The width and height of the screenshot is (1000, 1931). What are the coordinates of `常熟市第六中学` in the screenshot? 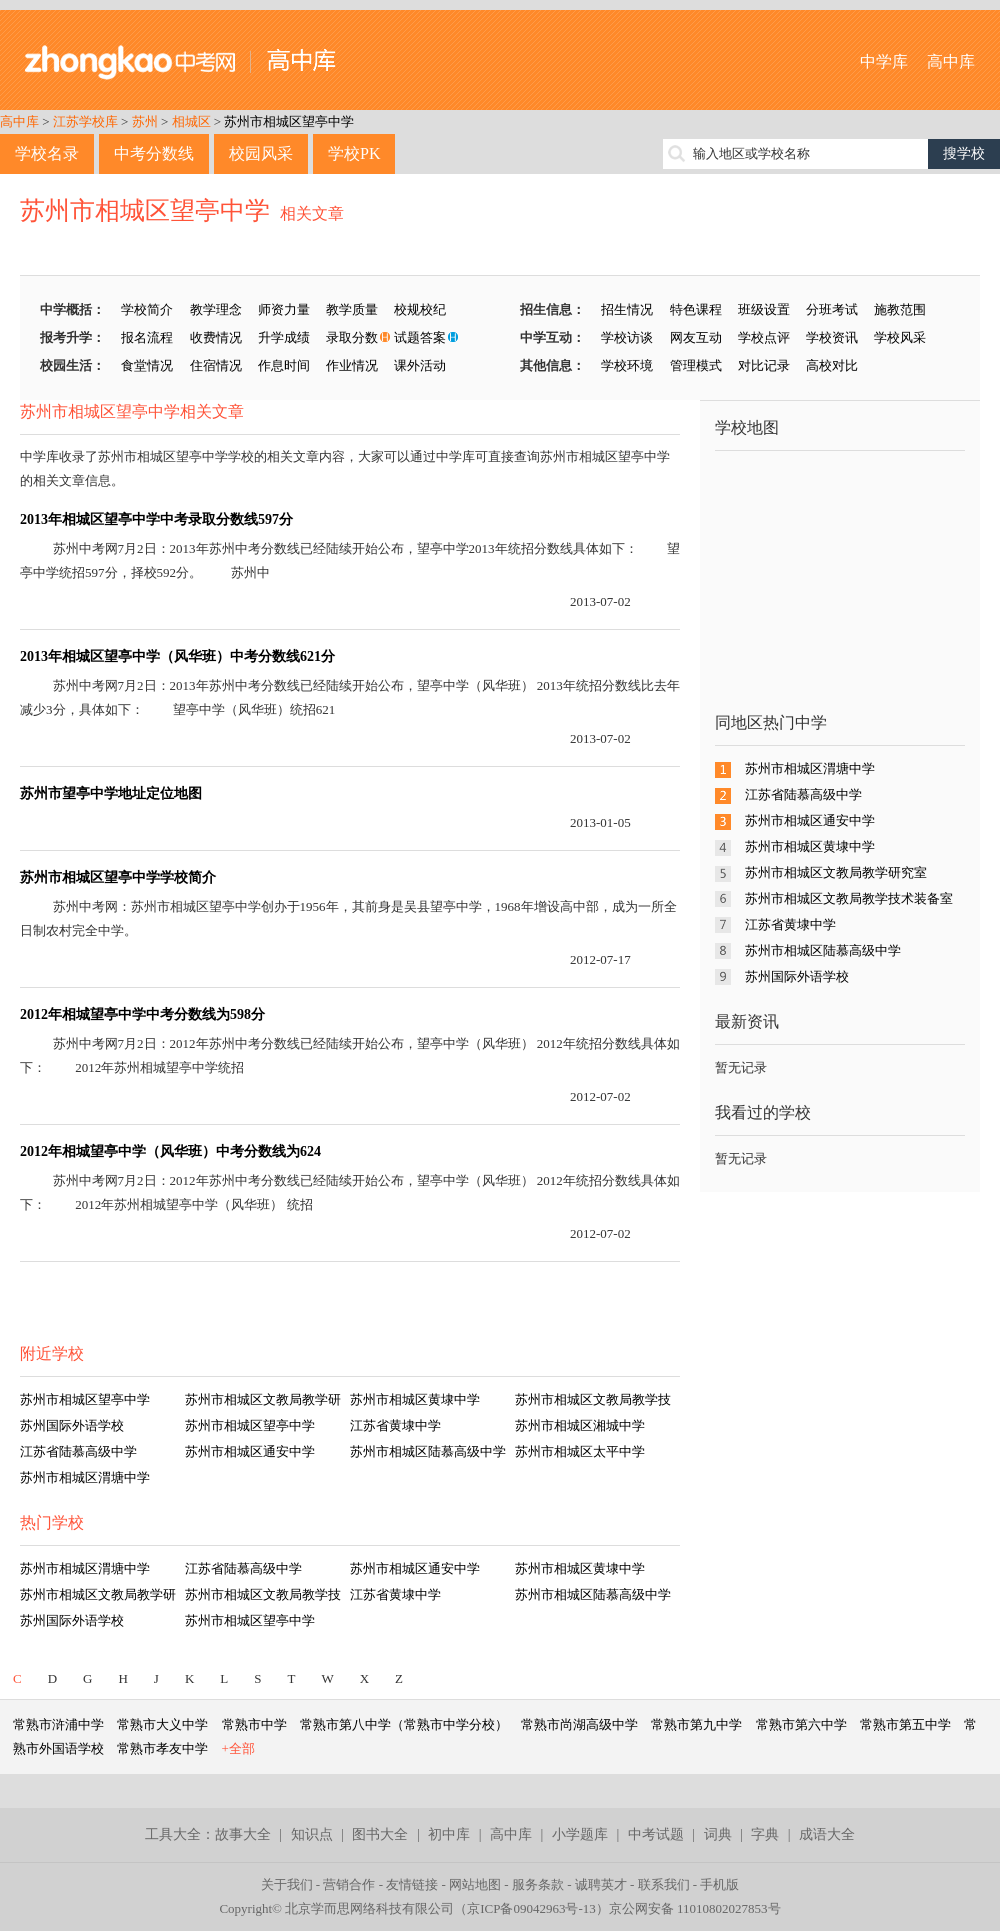 It's located at (801, 1724).